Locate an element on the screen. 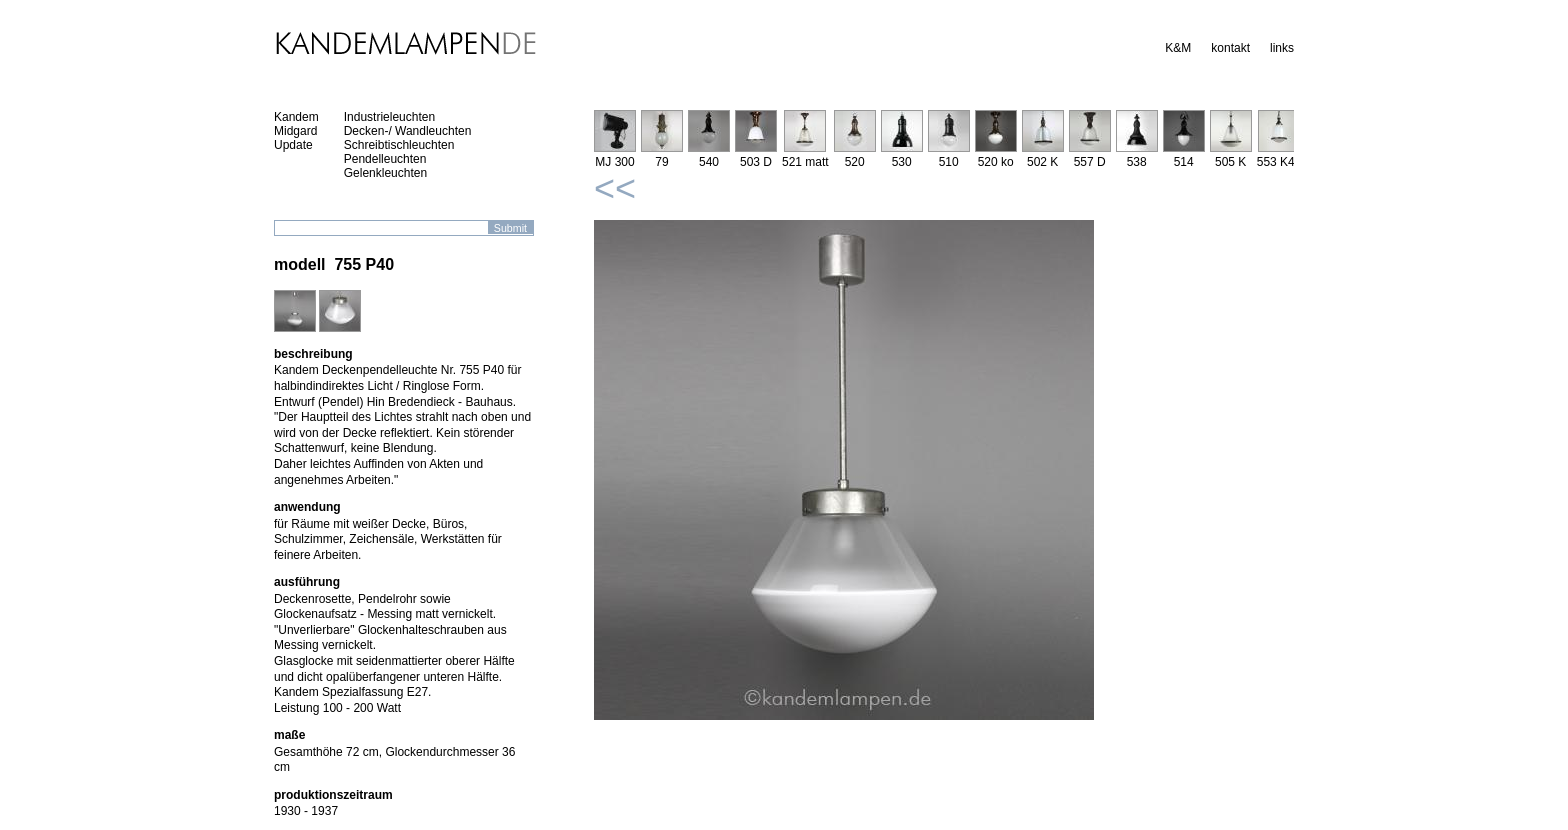 The image size is (1568, 830). Midgard is located at coordinates (295, 131).